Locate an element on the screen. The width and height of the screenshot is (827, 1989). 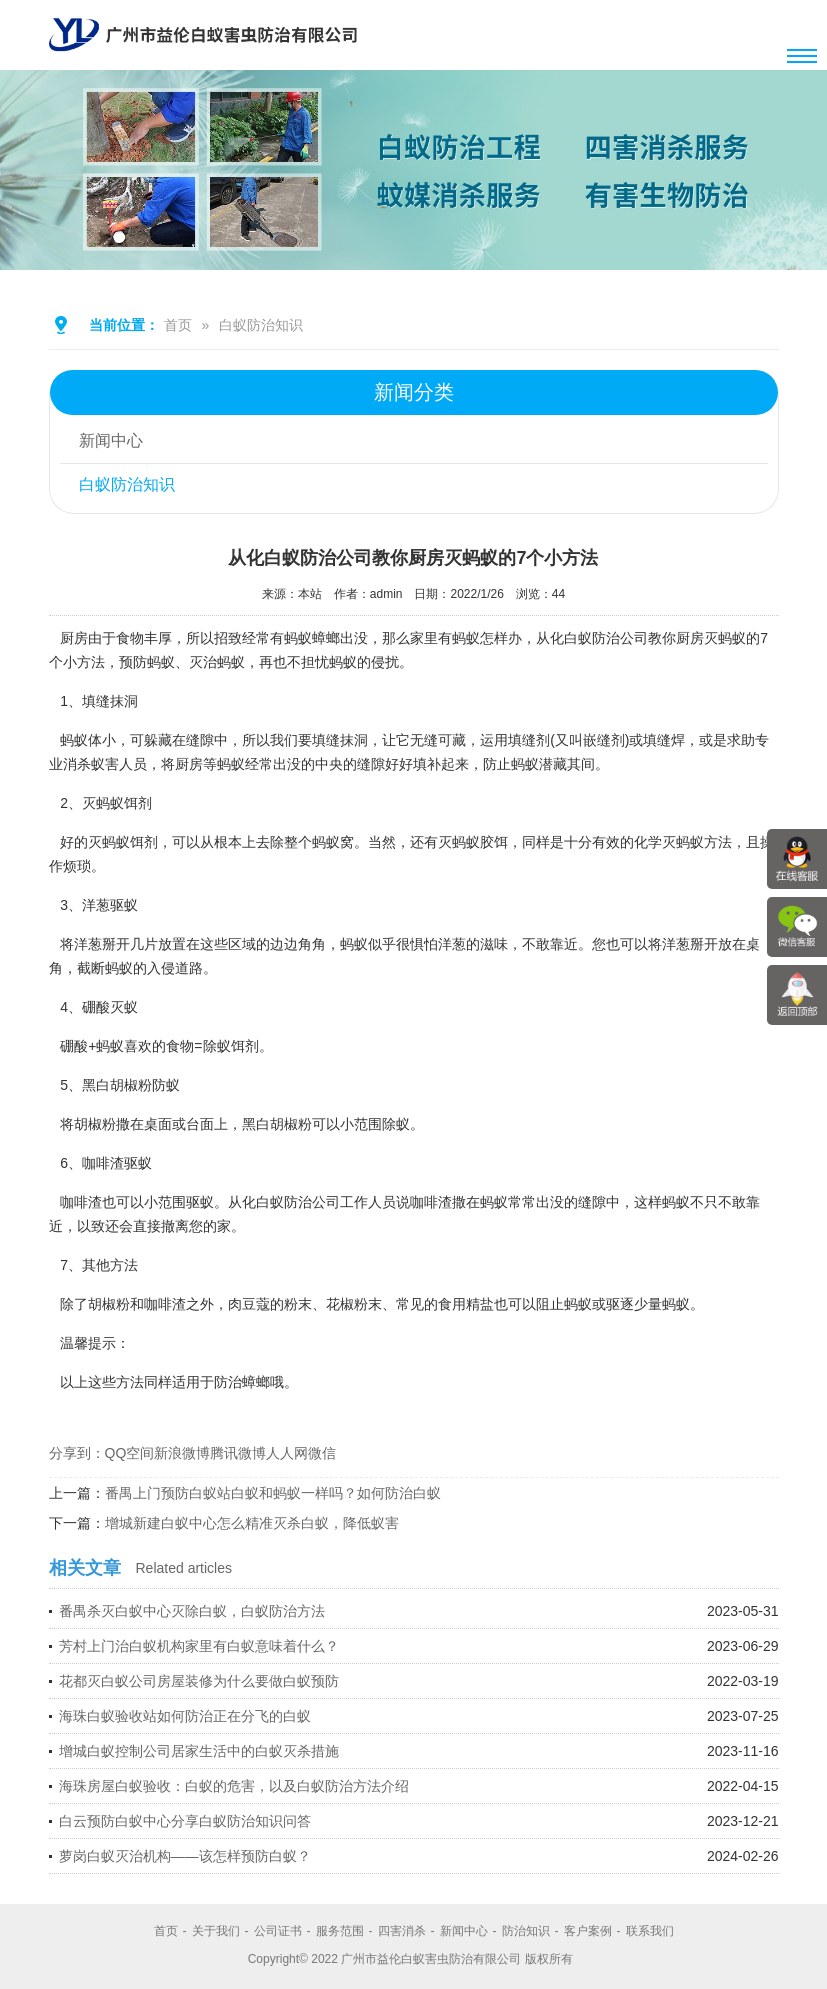
白云预防白蚁中心分享白蚁防治知识问答 is located at coordinates (185, 1821).